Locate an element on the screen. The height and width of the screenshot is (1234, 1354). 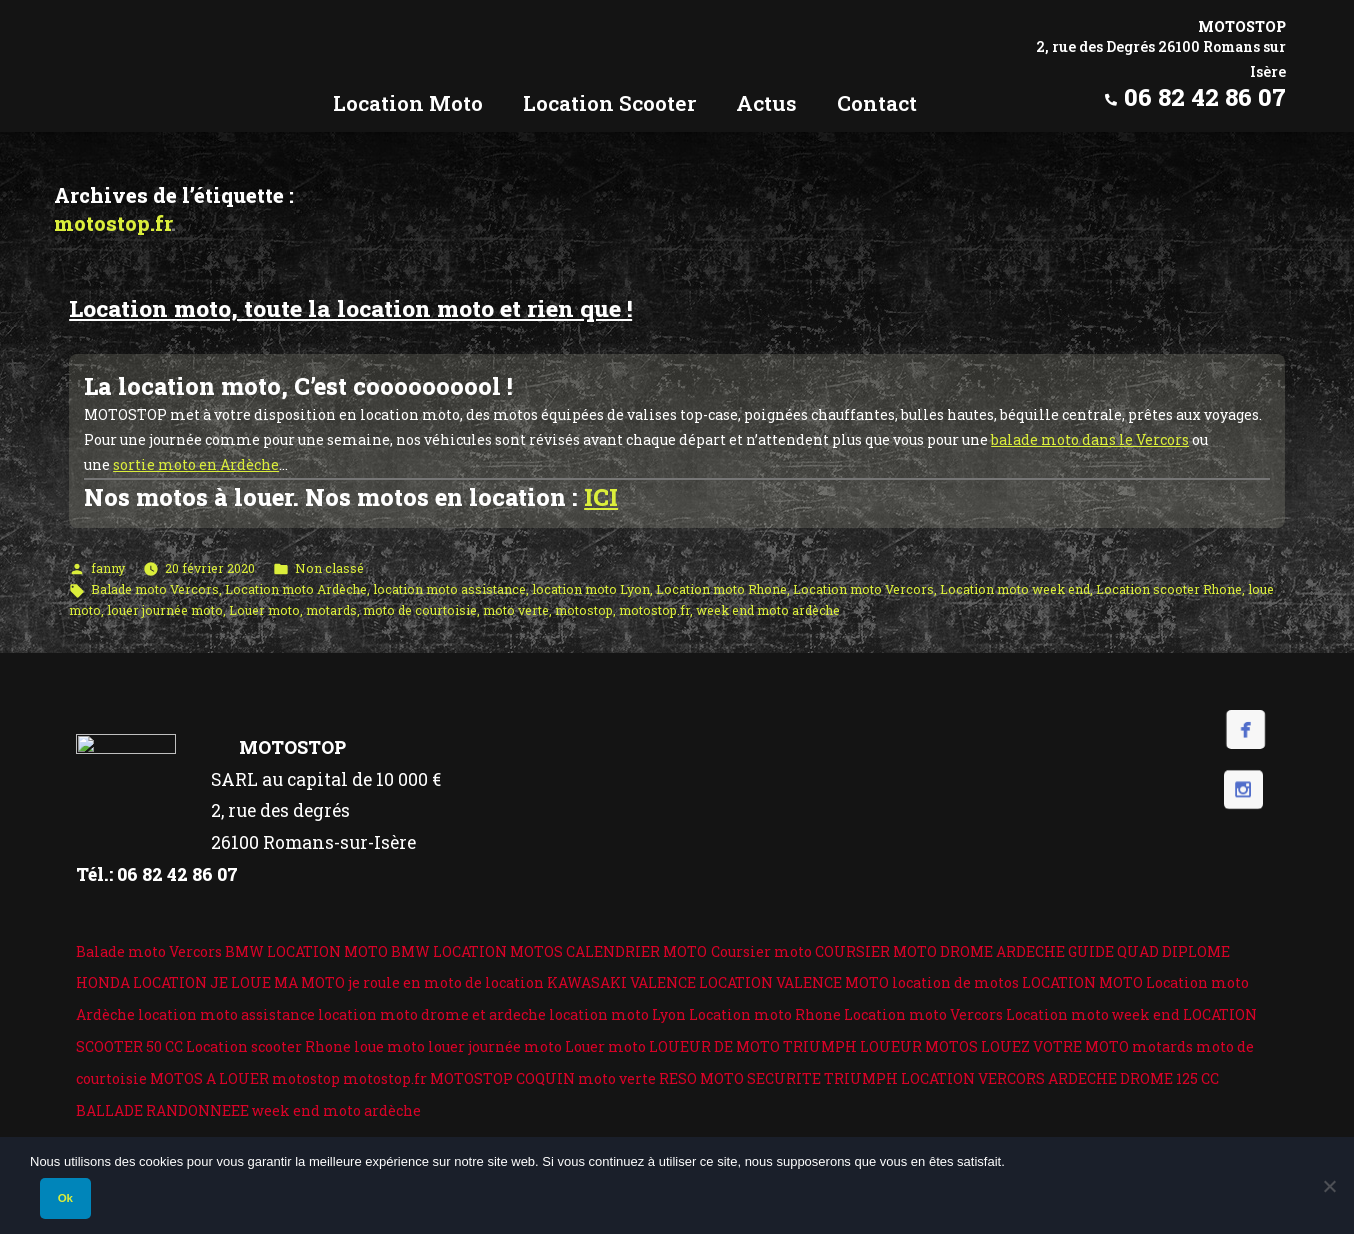
BMW LOCATION MOTO is located at coordinates (306, 951).